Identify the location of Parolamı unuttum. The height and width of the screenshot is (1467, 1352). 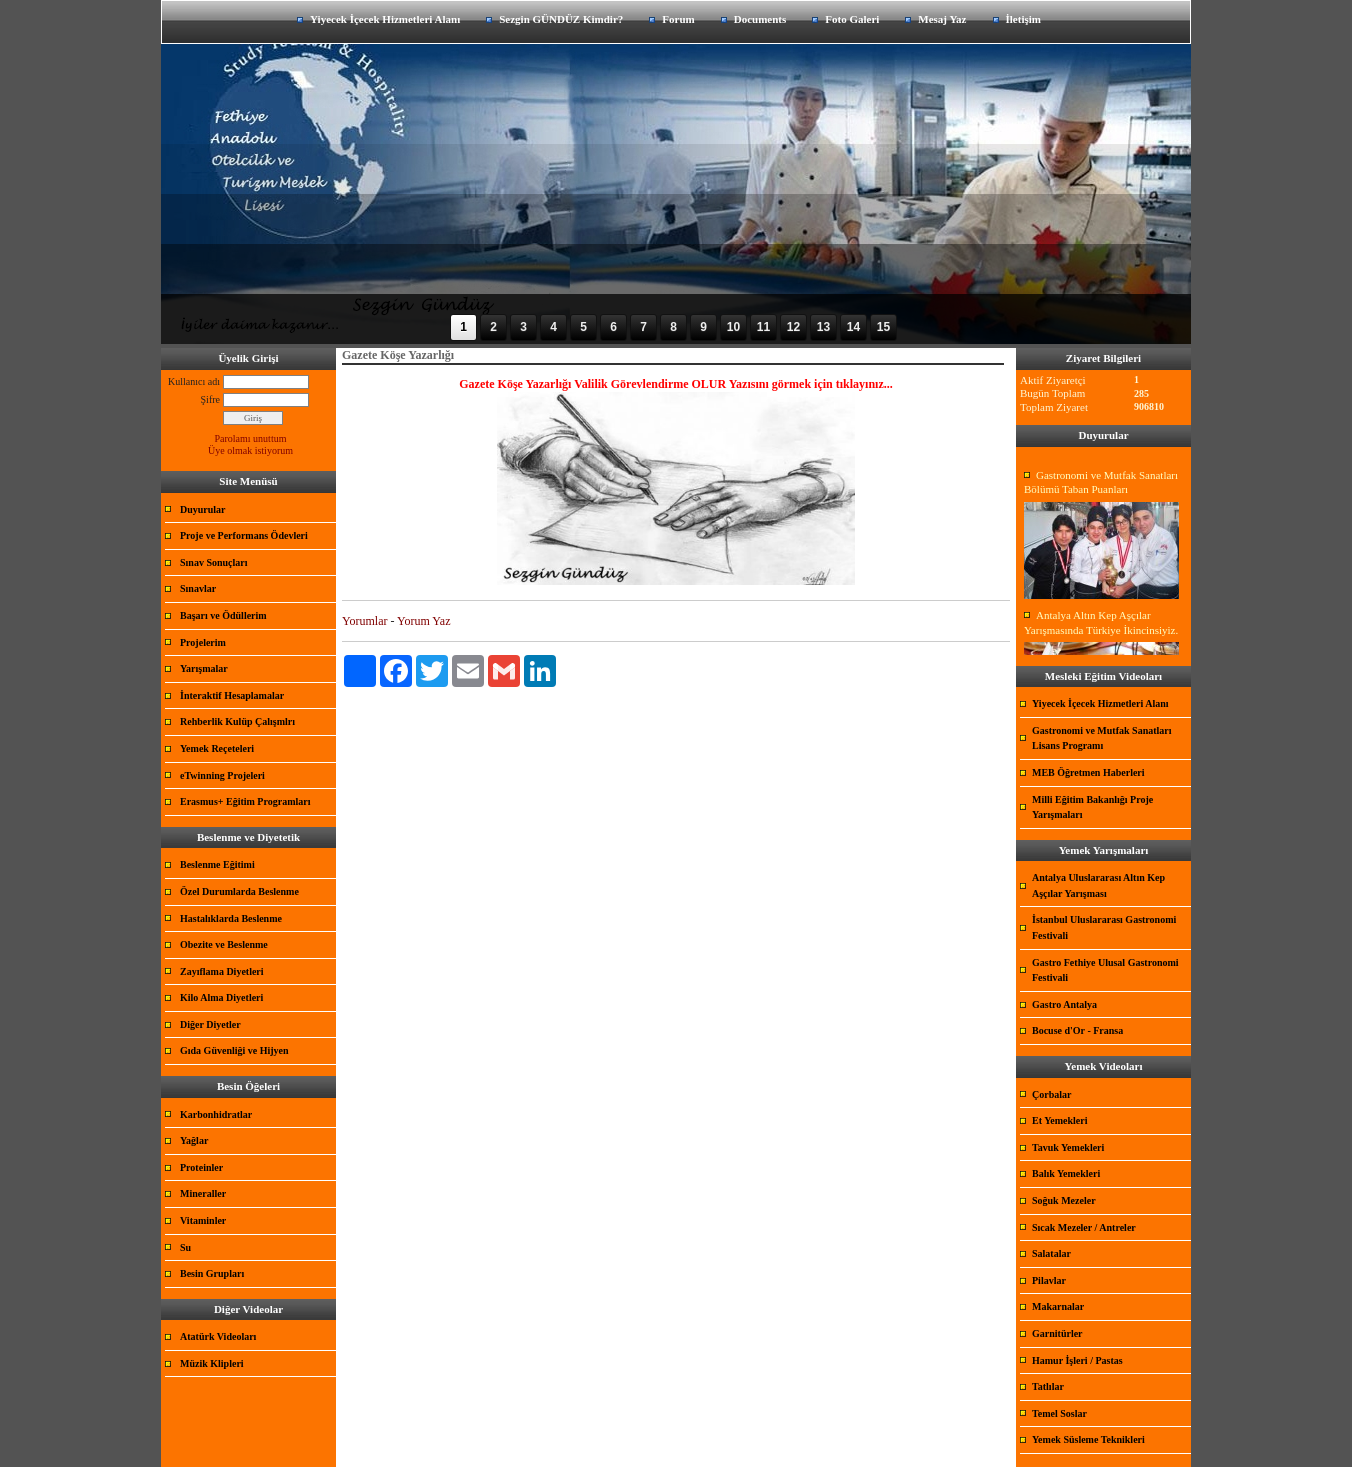
(251, 438).